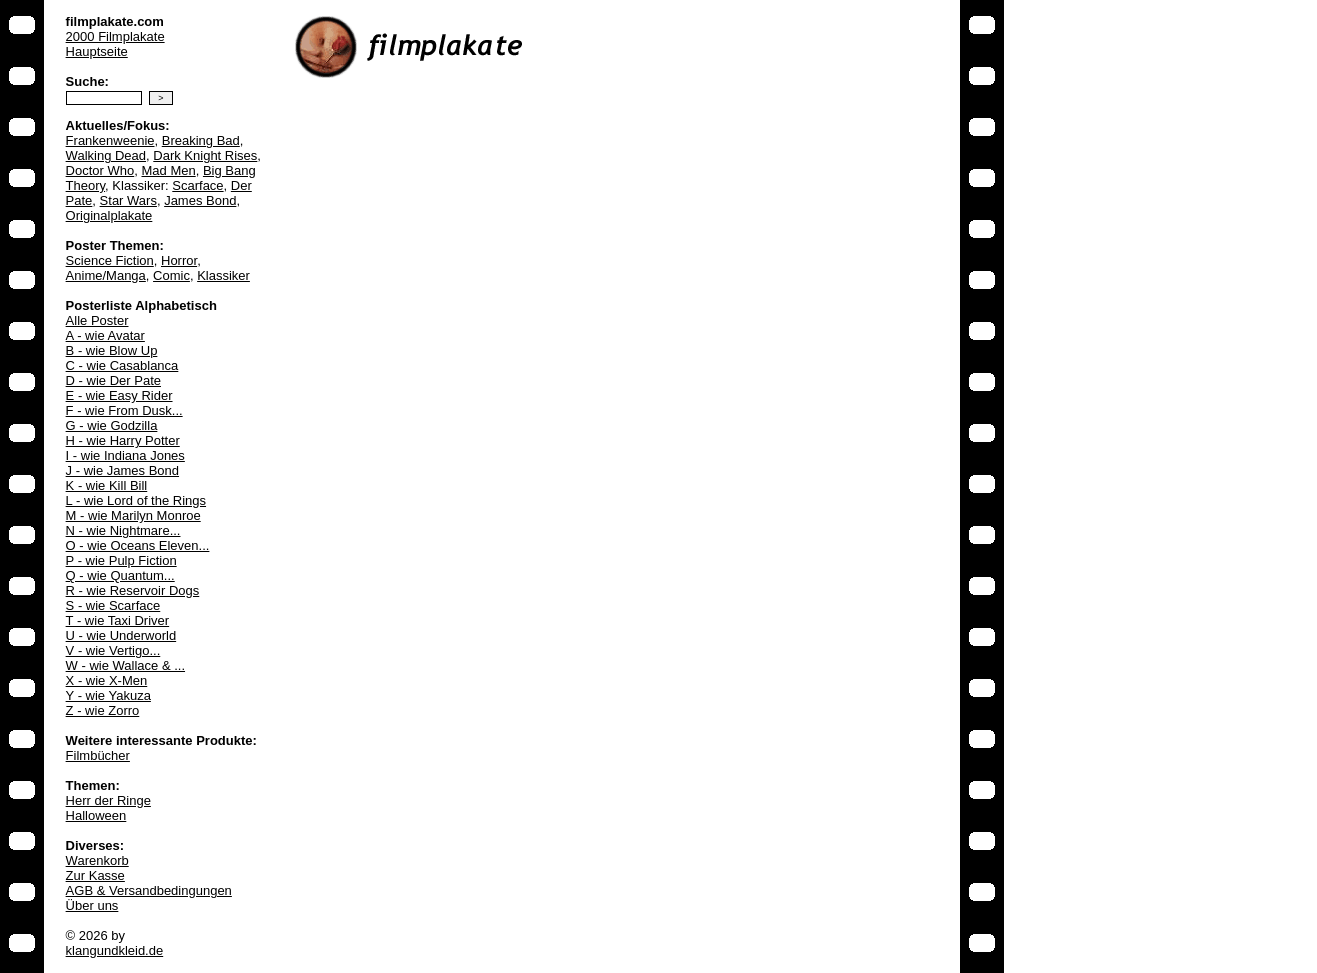  I want to click on V - wie Vertigo..., so click(113, 650).